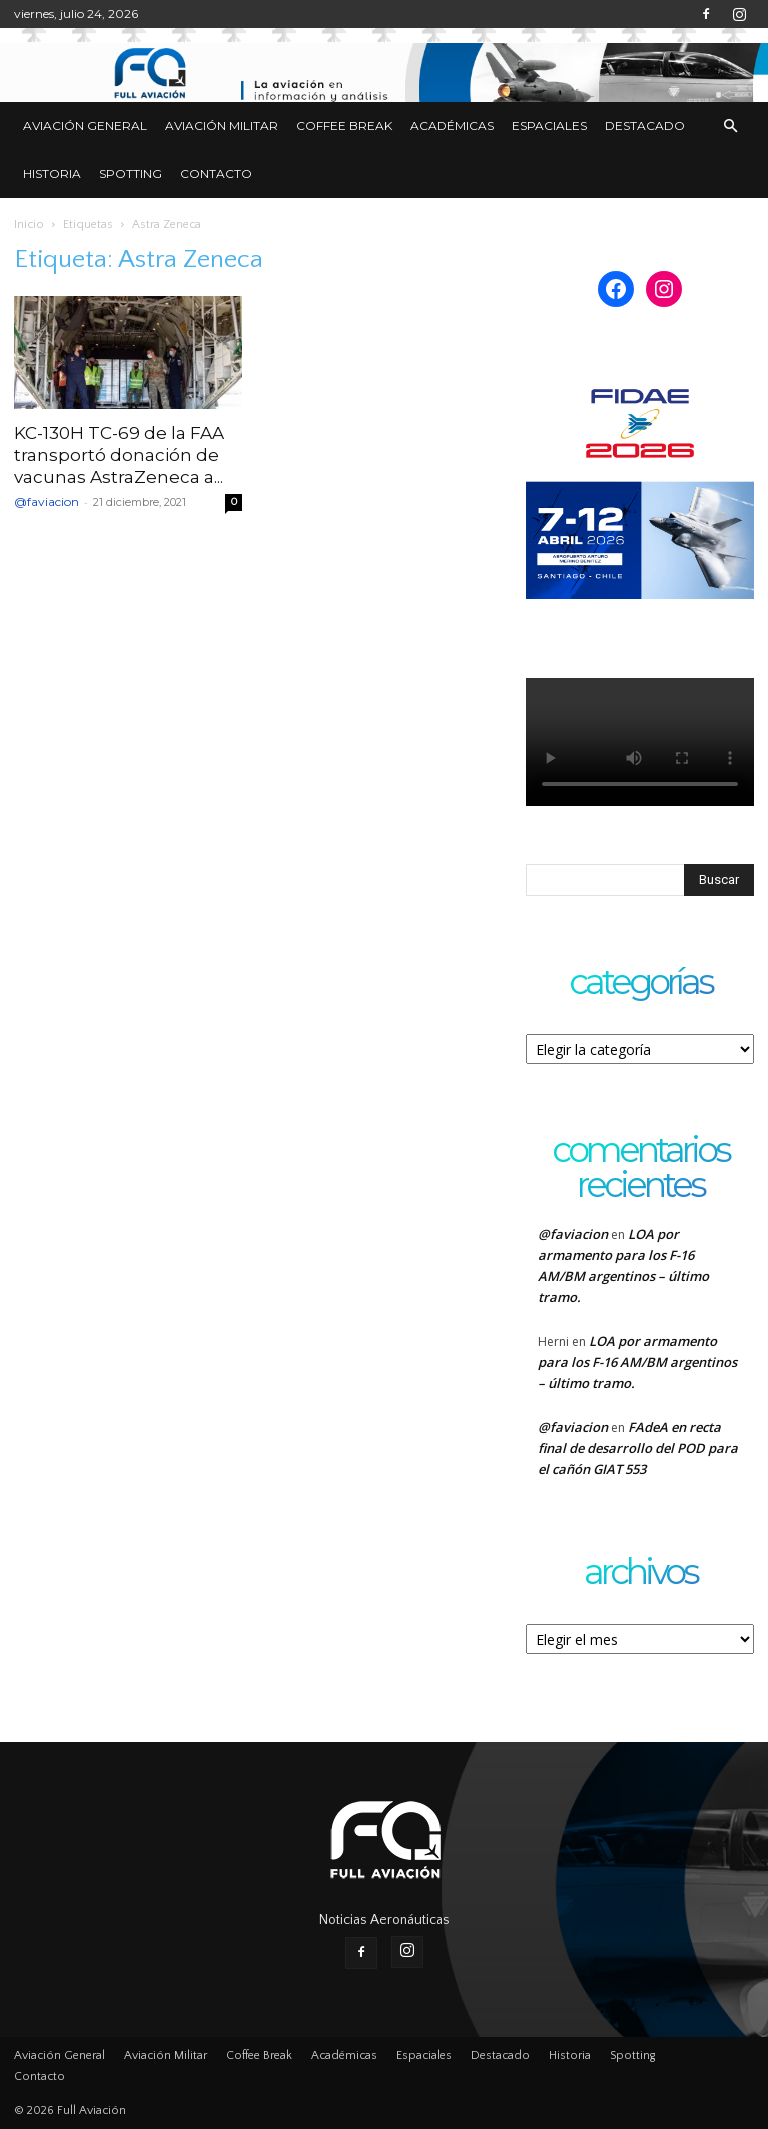 This screenshot has width=768, height=2129. I want to click on FAdeA en recta final de desarrollo del POD para el cañón GIAT 553, so click(638, 1448).